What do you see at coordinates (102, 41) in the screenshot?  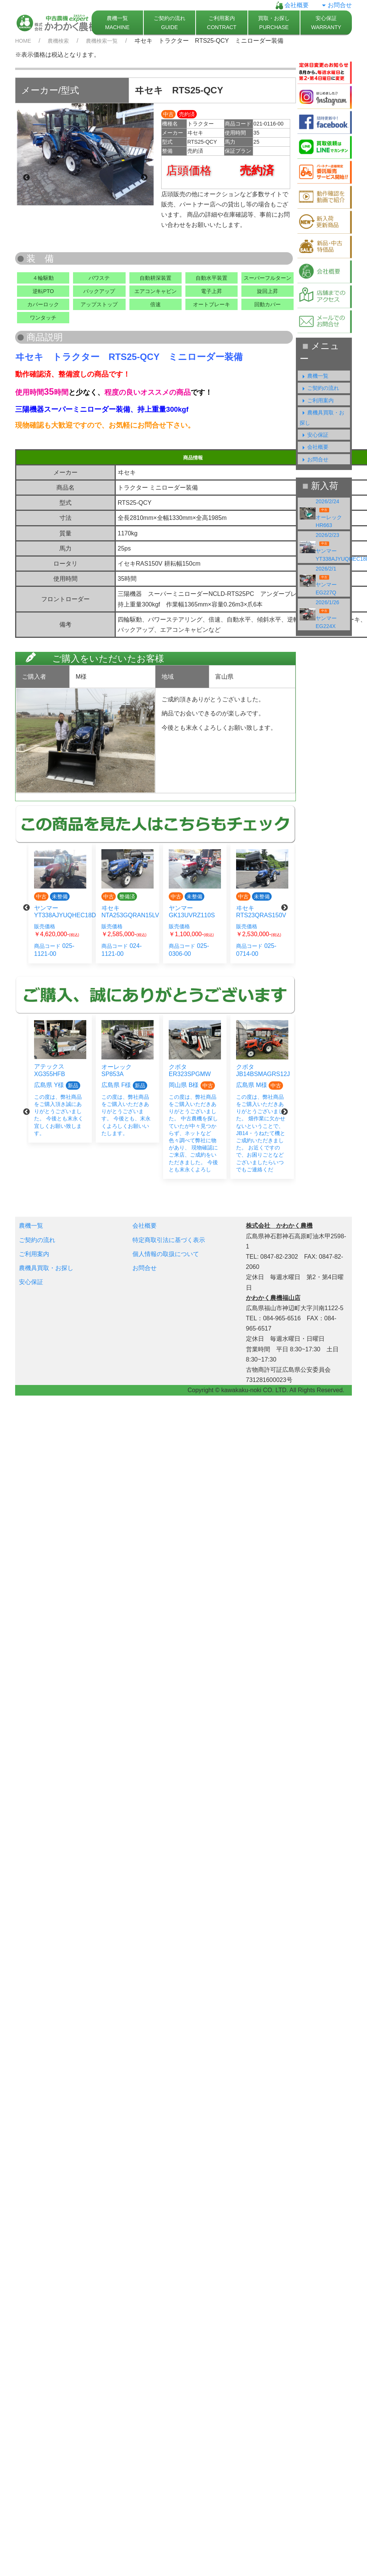 I see `農機検索一覧` at bounding box center [102, 41].